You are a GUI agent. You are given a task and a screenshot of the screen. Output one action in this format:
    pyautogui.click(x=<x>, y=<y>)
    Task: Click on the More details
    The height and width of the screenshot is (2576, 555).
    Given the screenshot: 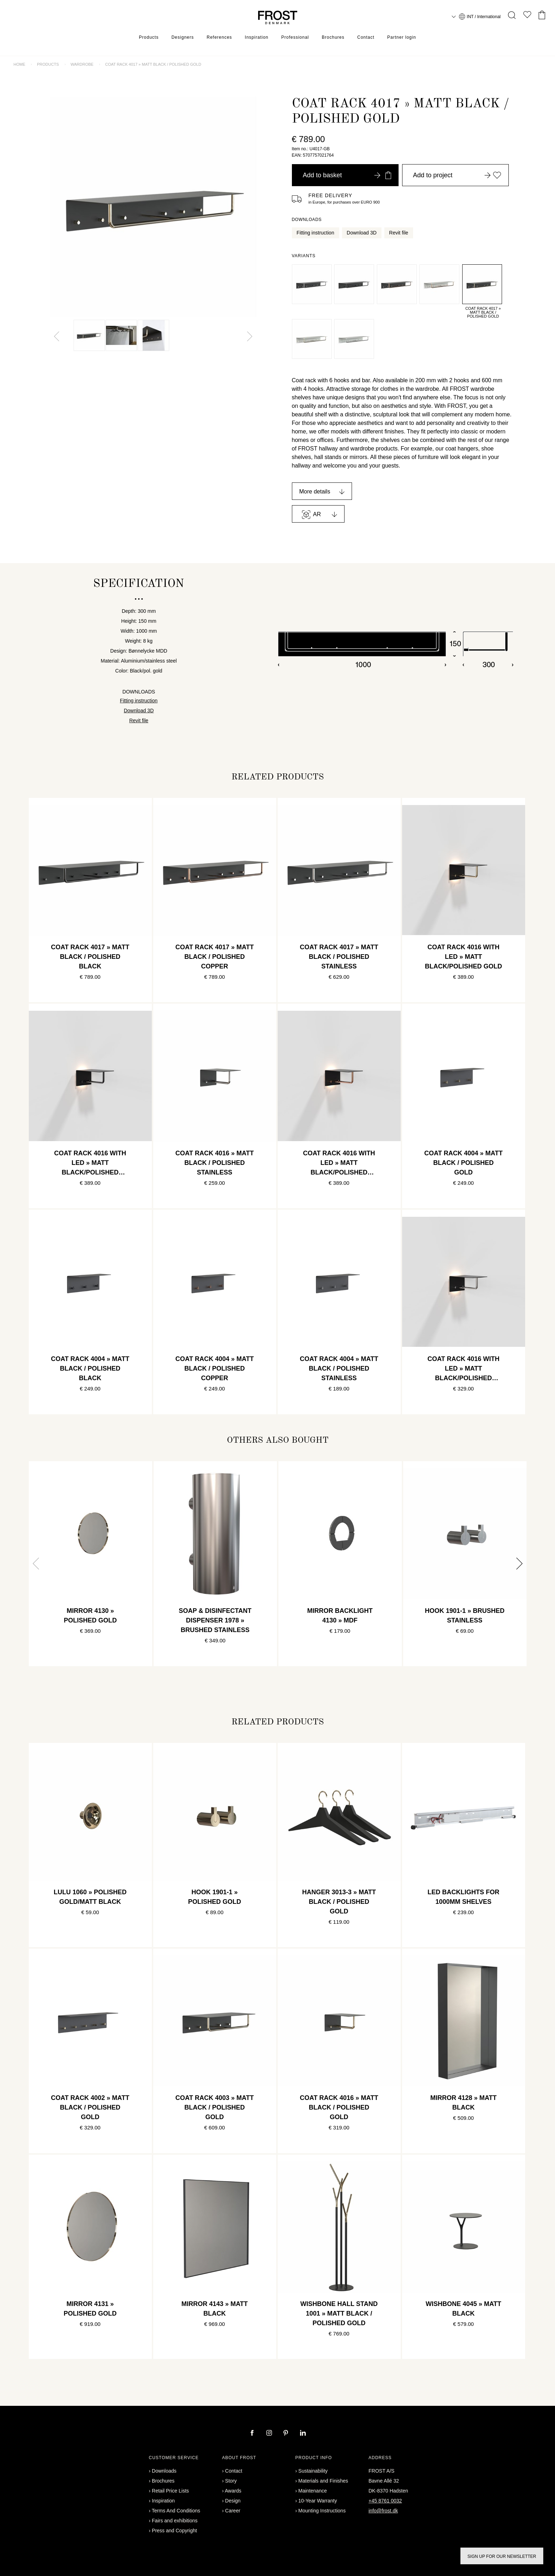 What is the action you would take?
    pyautogui.click(x=314, y=491)
    